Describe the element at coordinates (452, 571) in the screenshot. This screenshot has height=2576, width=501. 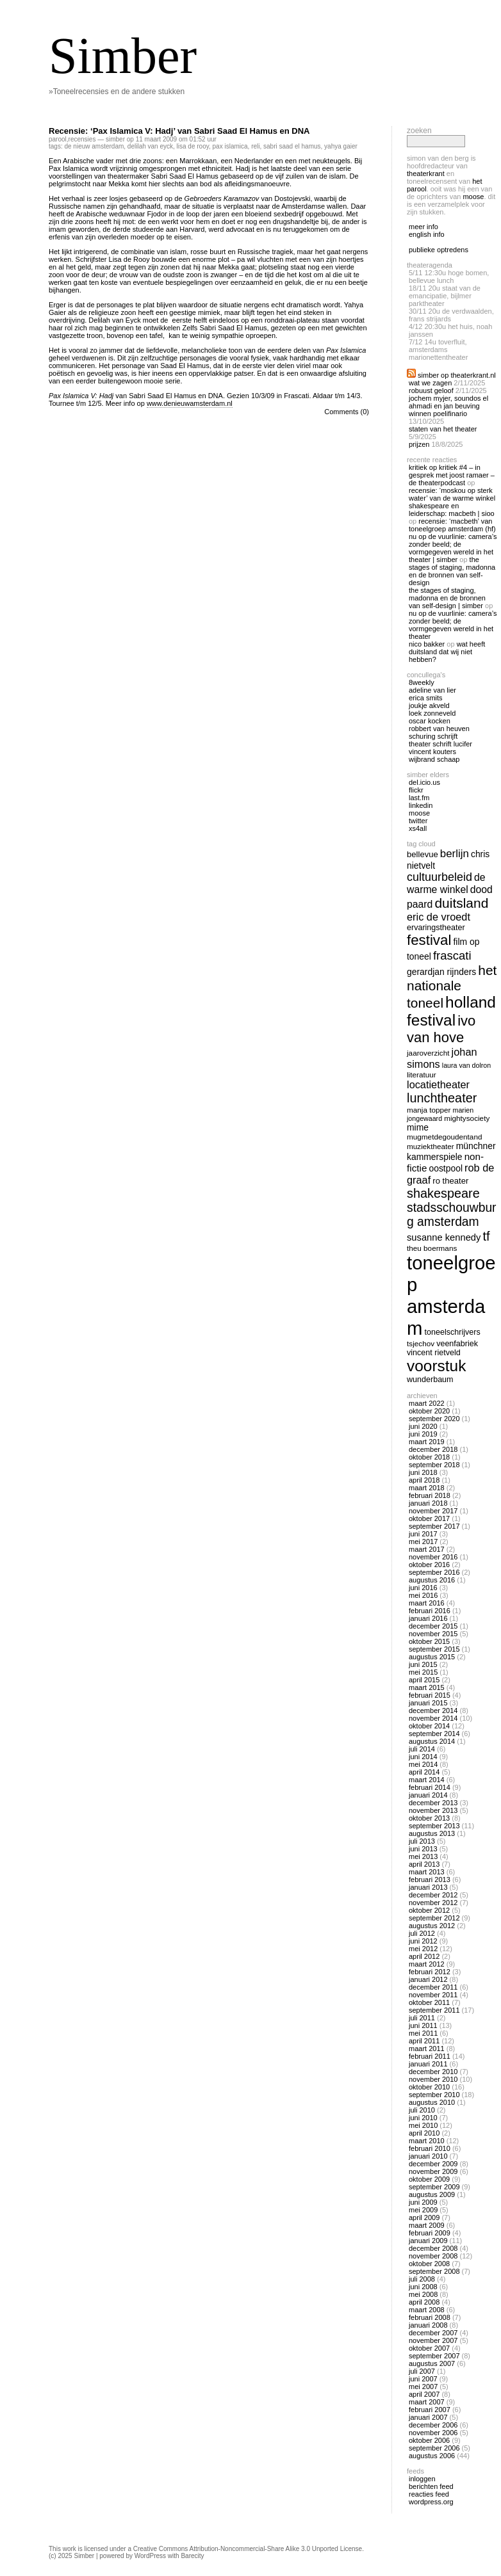
I see `The Stages of Staging, Madonna en de bronnen van self-design` at that location.